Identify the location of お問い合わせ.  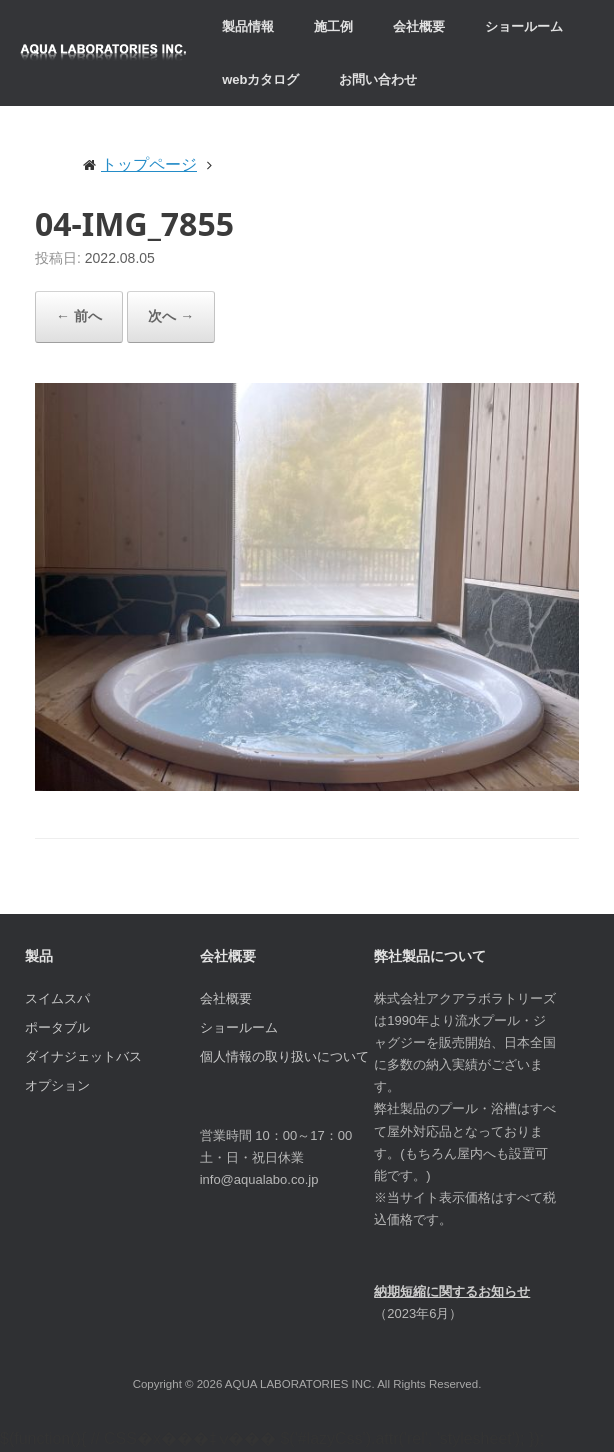
(378, 79).